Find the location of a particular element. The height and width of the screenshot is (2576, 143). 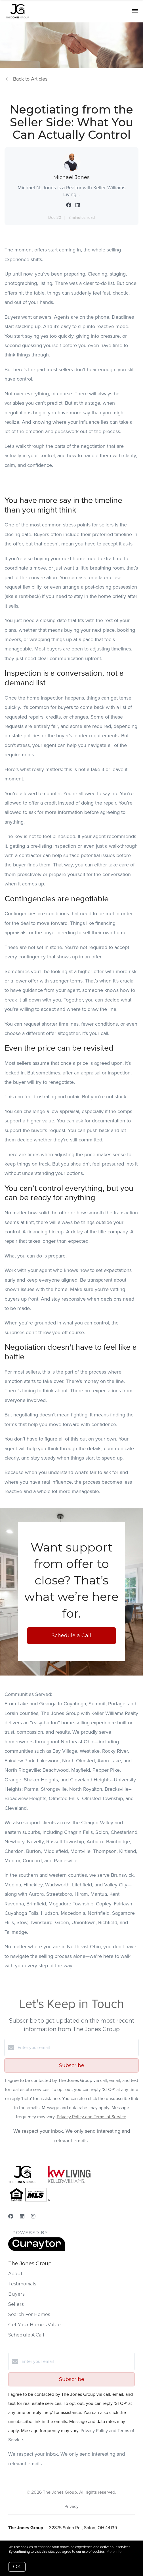

Privacy is located at coordinates (71, 2506).